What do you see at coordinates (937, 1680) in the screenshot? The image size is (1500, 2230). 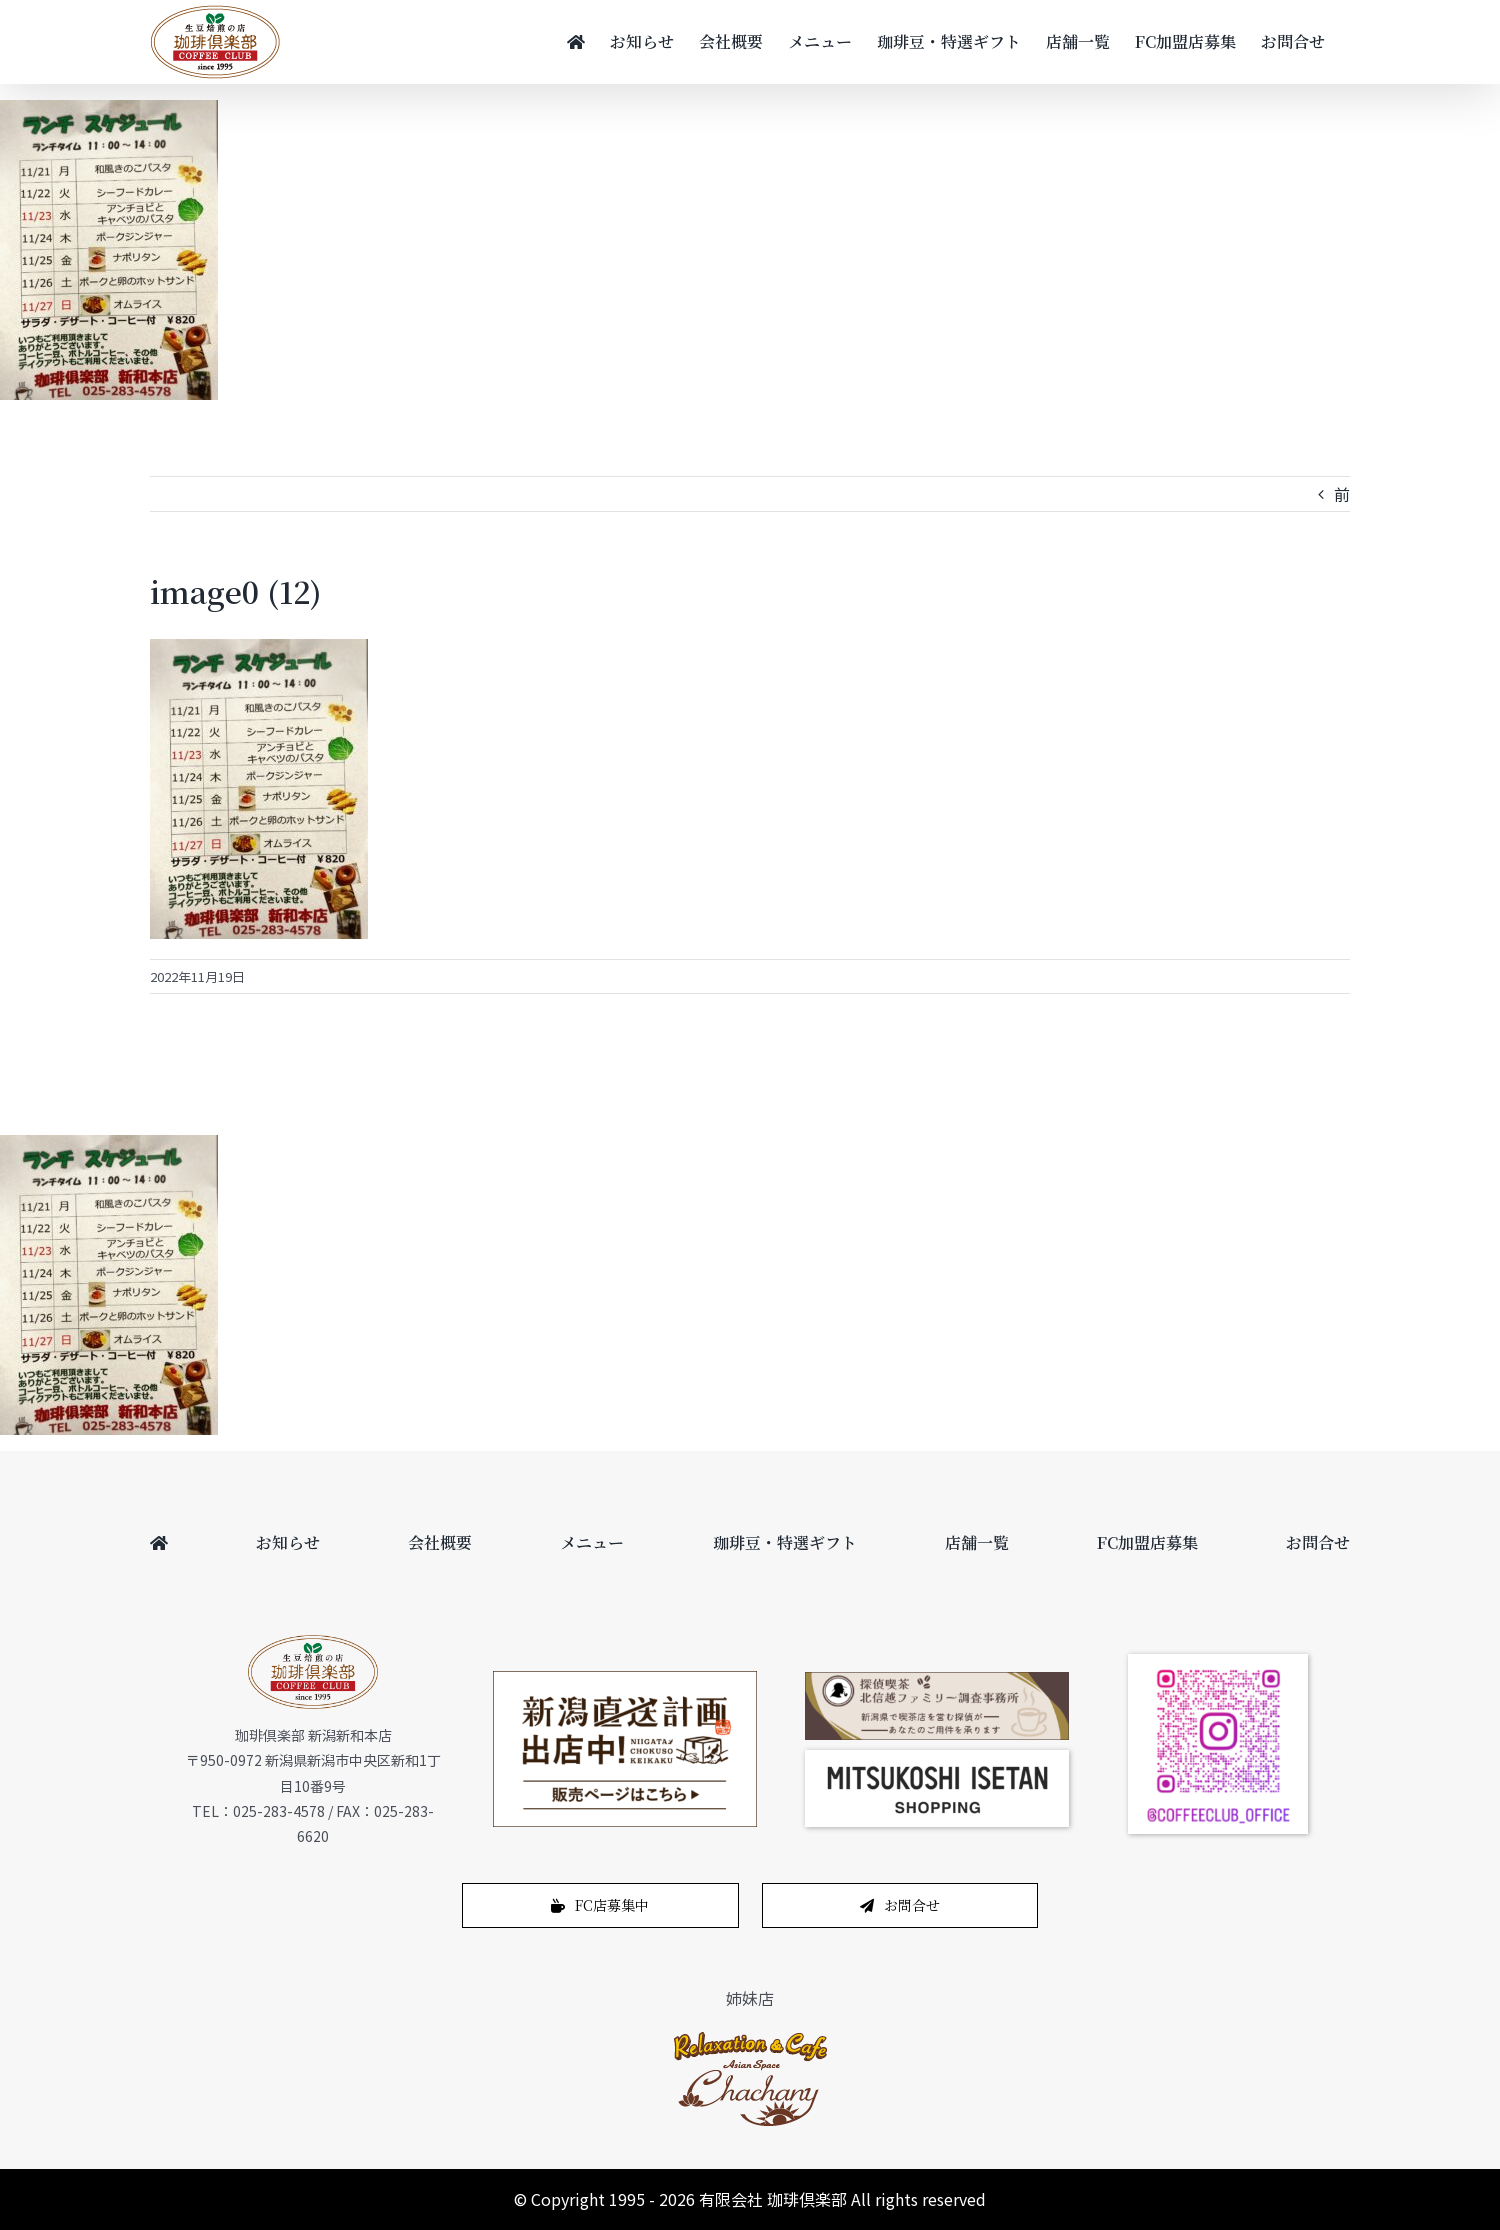 I see `[bnr_cafe_pc]` at bounding box center [937, 1680].